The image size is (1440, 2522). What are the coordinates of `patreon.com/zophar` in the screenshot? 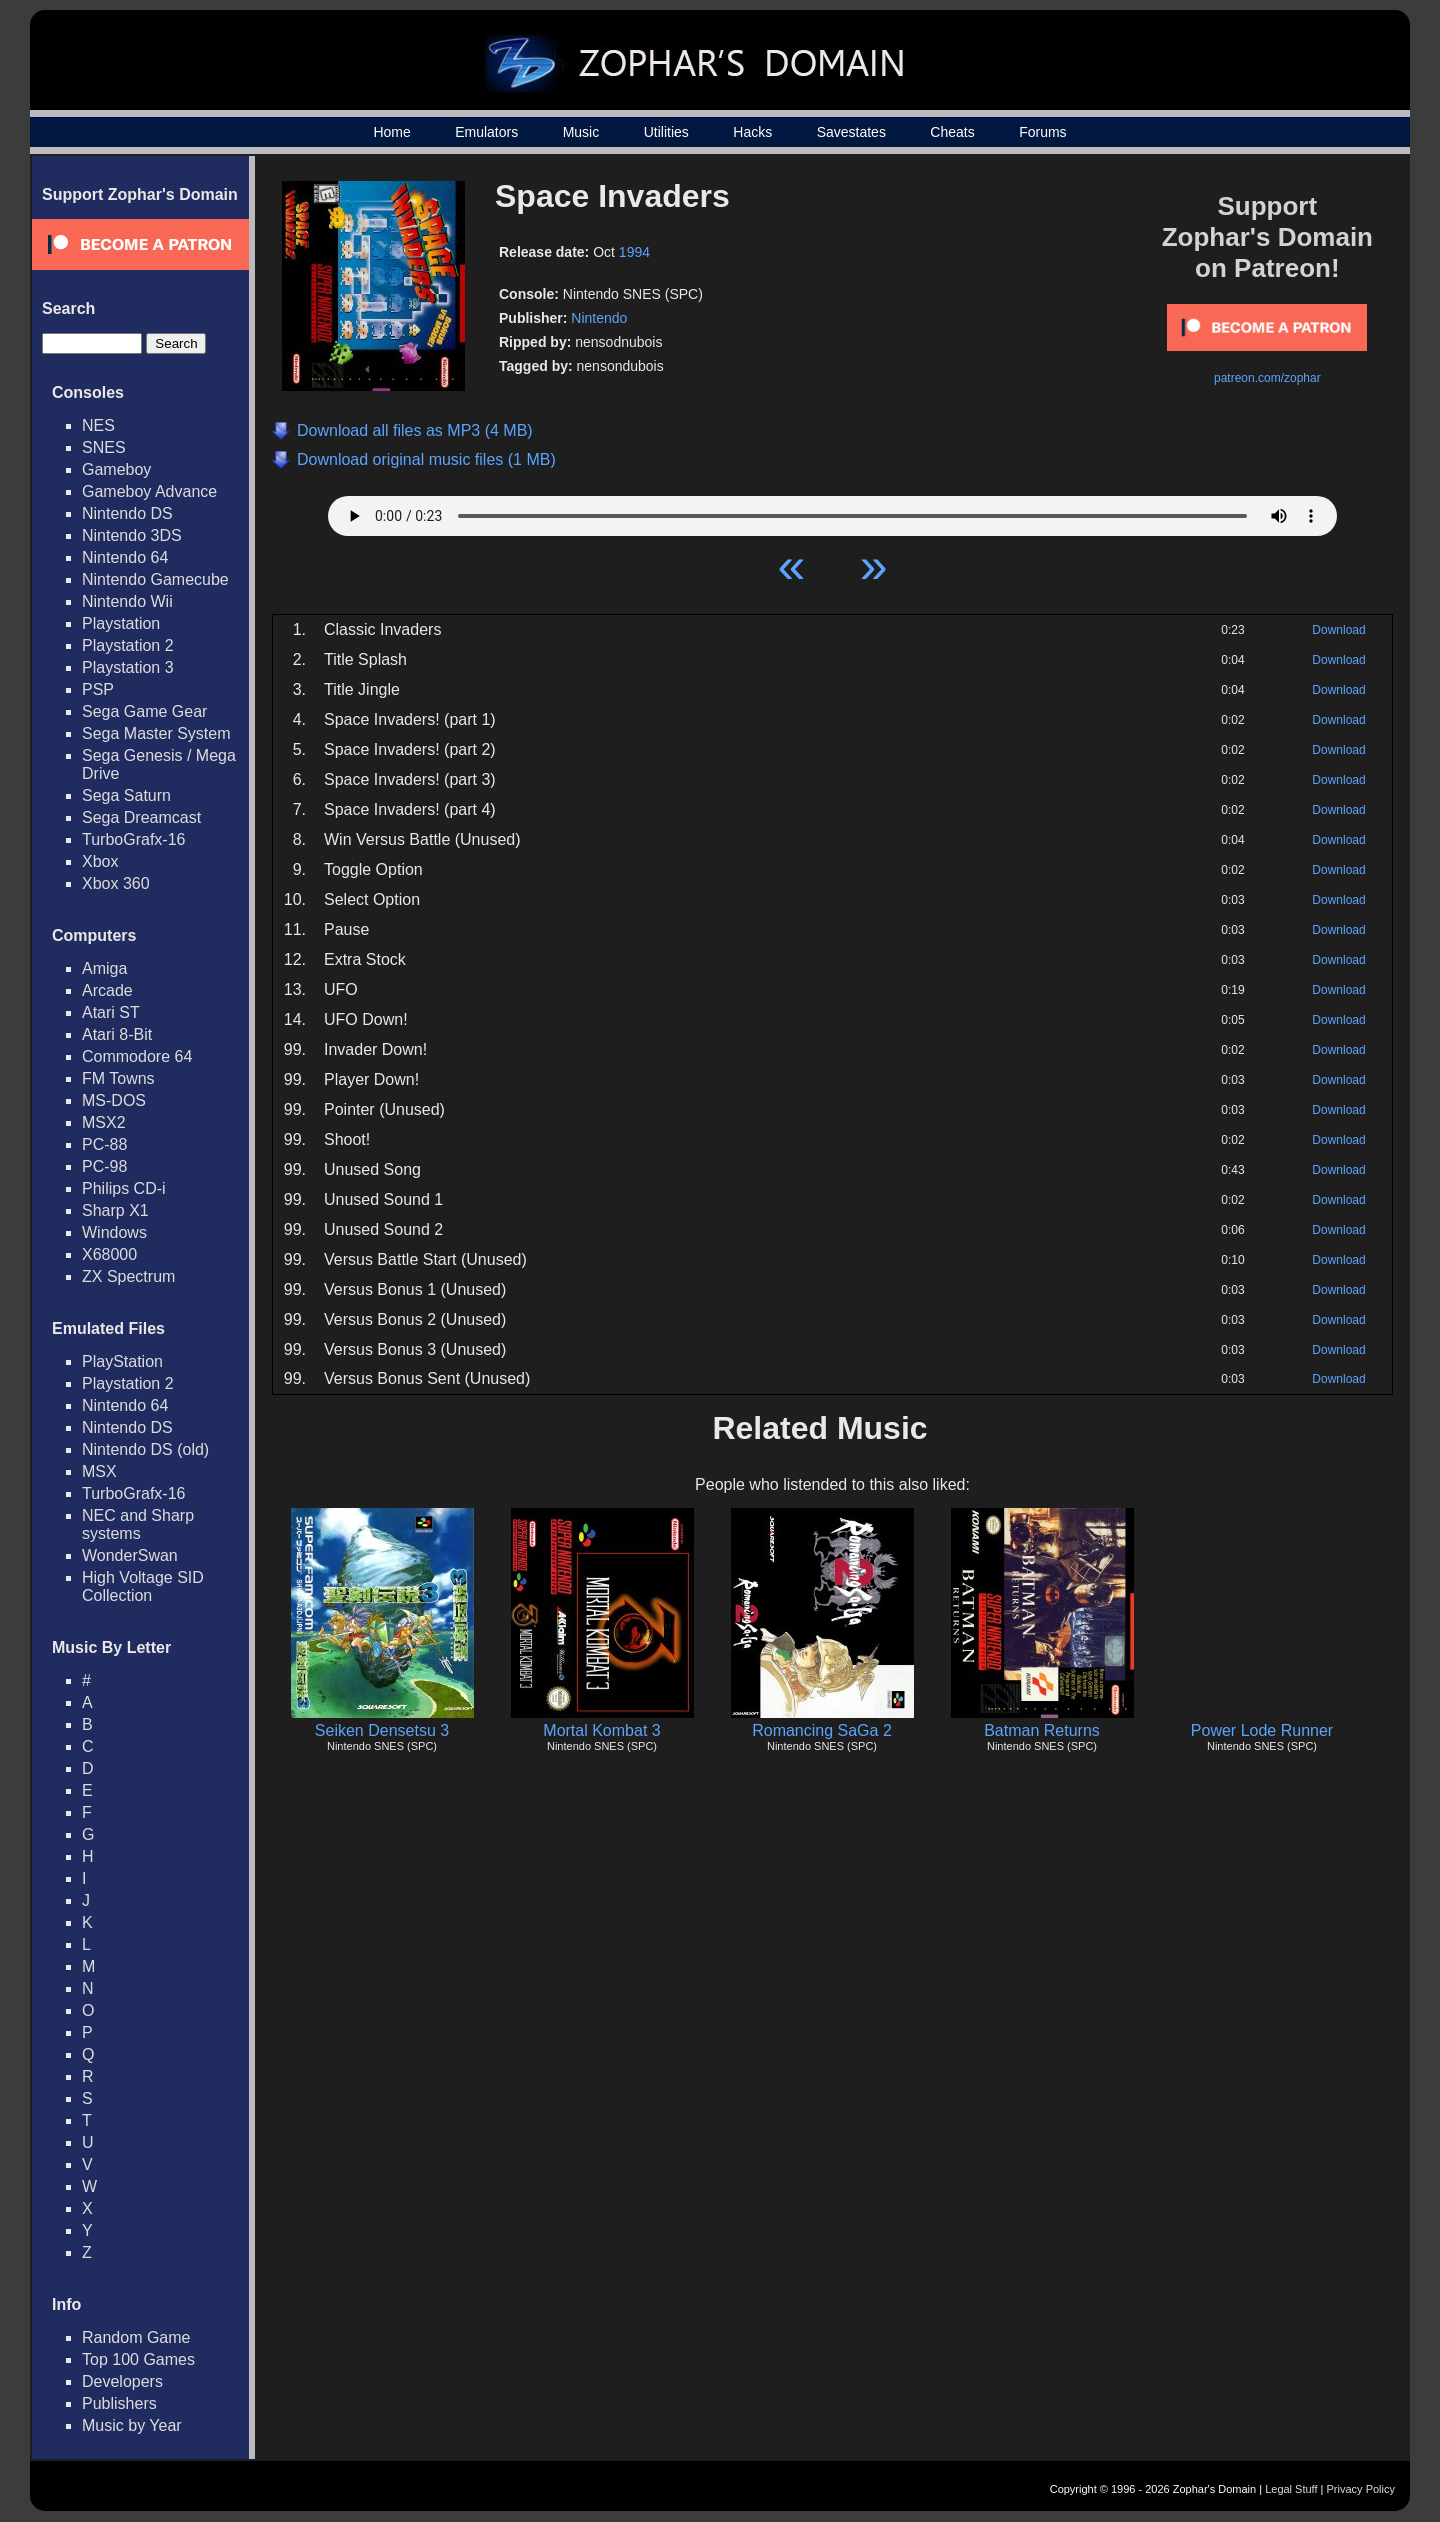 It's located at (1267, 378).